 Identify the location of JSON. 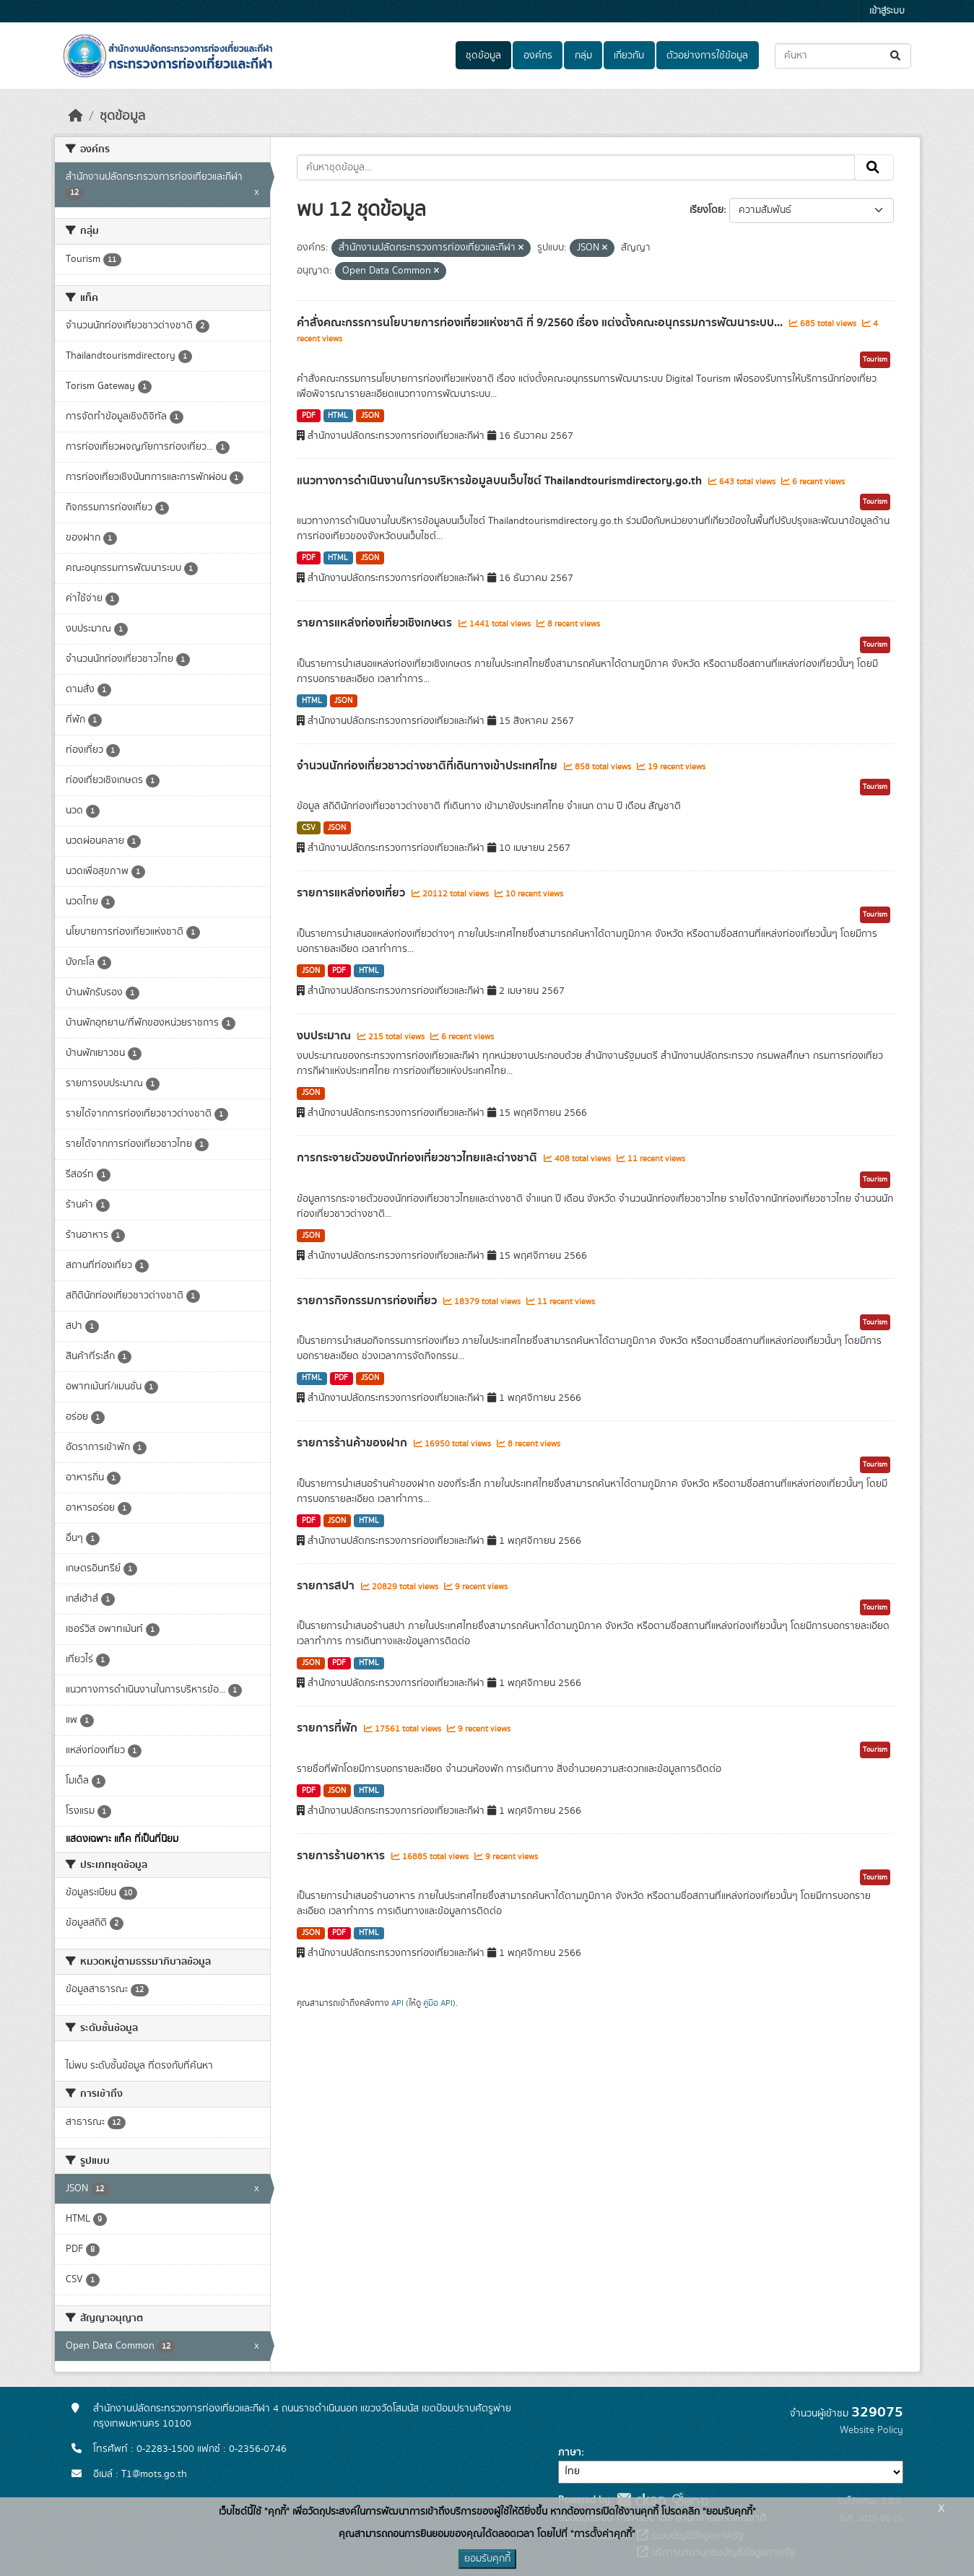
(370, 416).